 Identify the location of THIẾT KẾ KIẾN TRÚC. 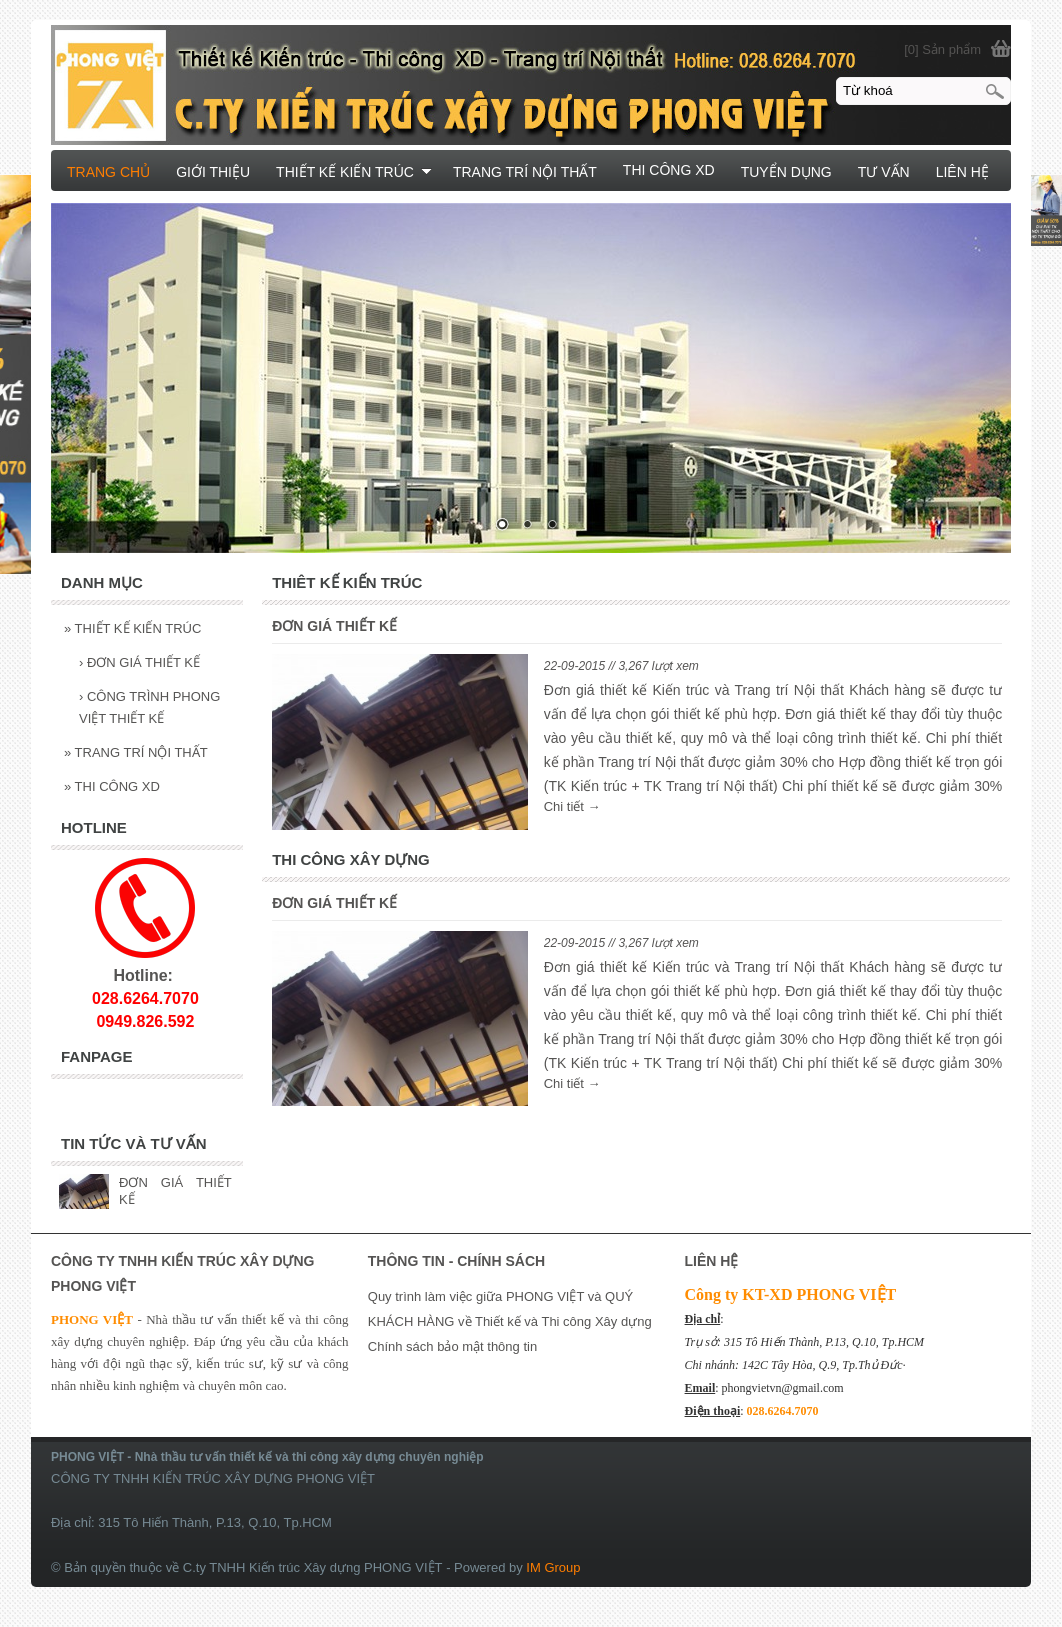
(132, 628).